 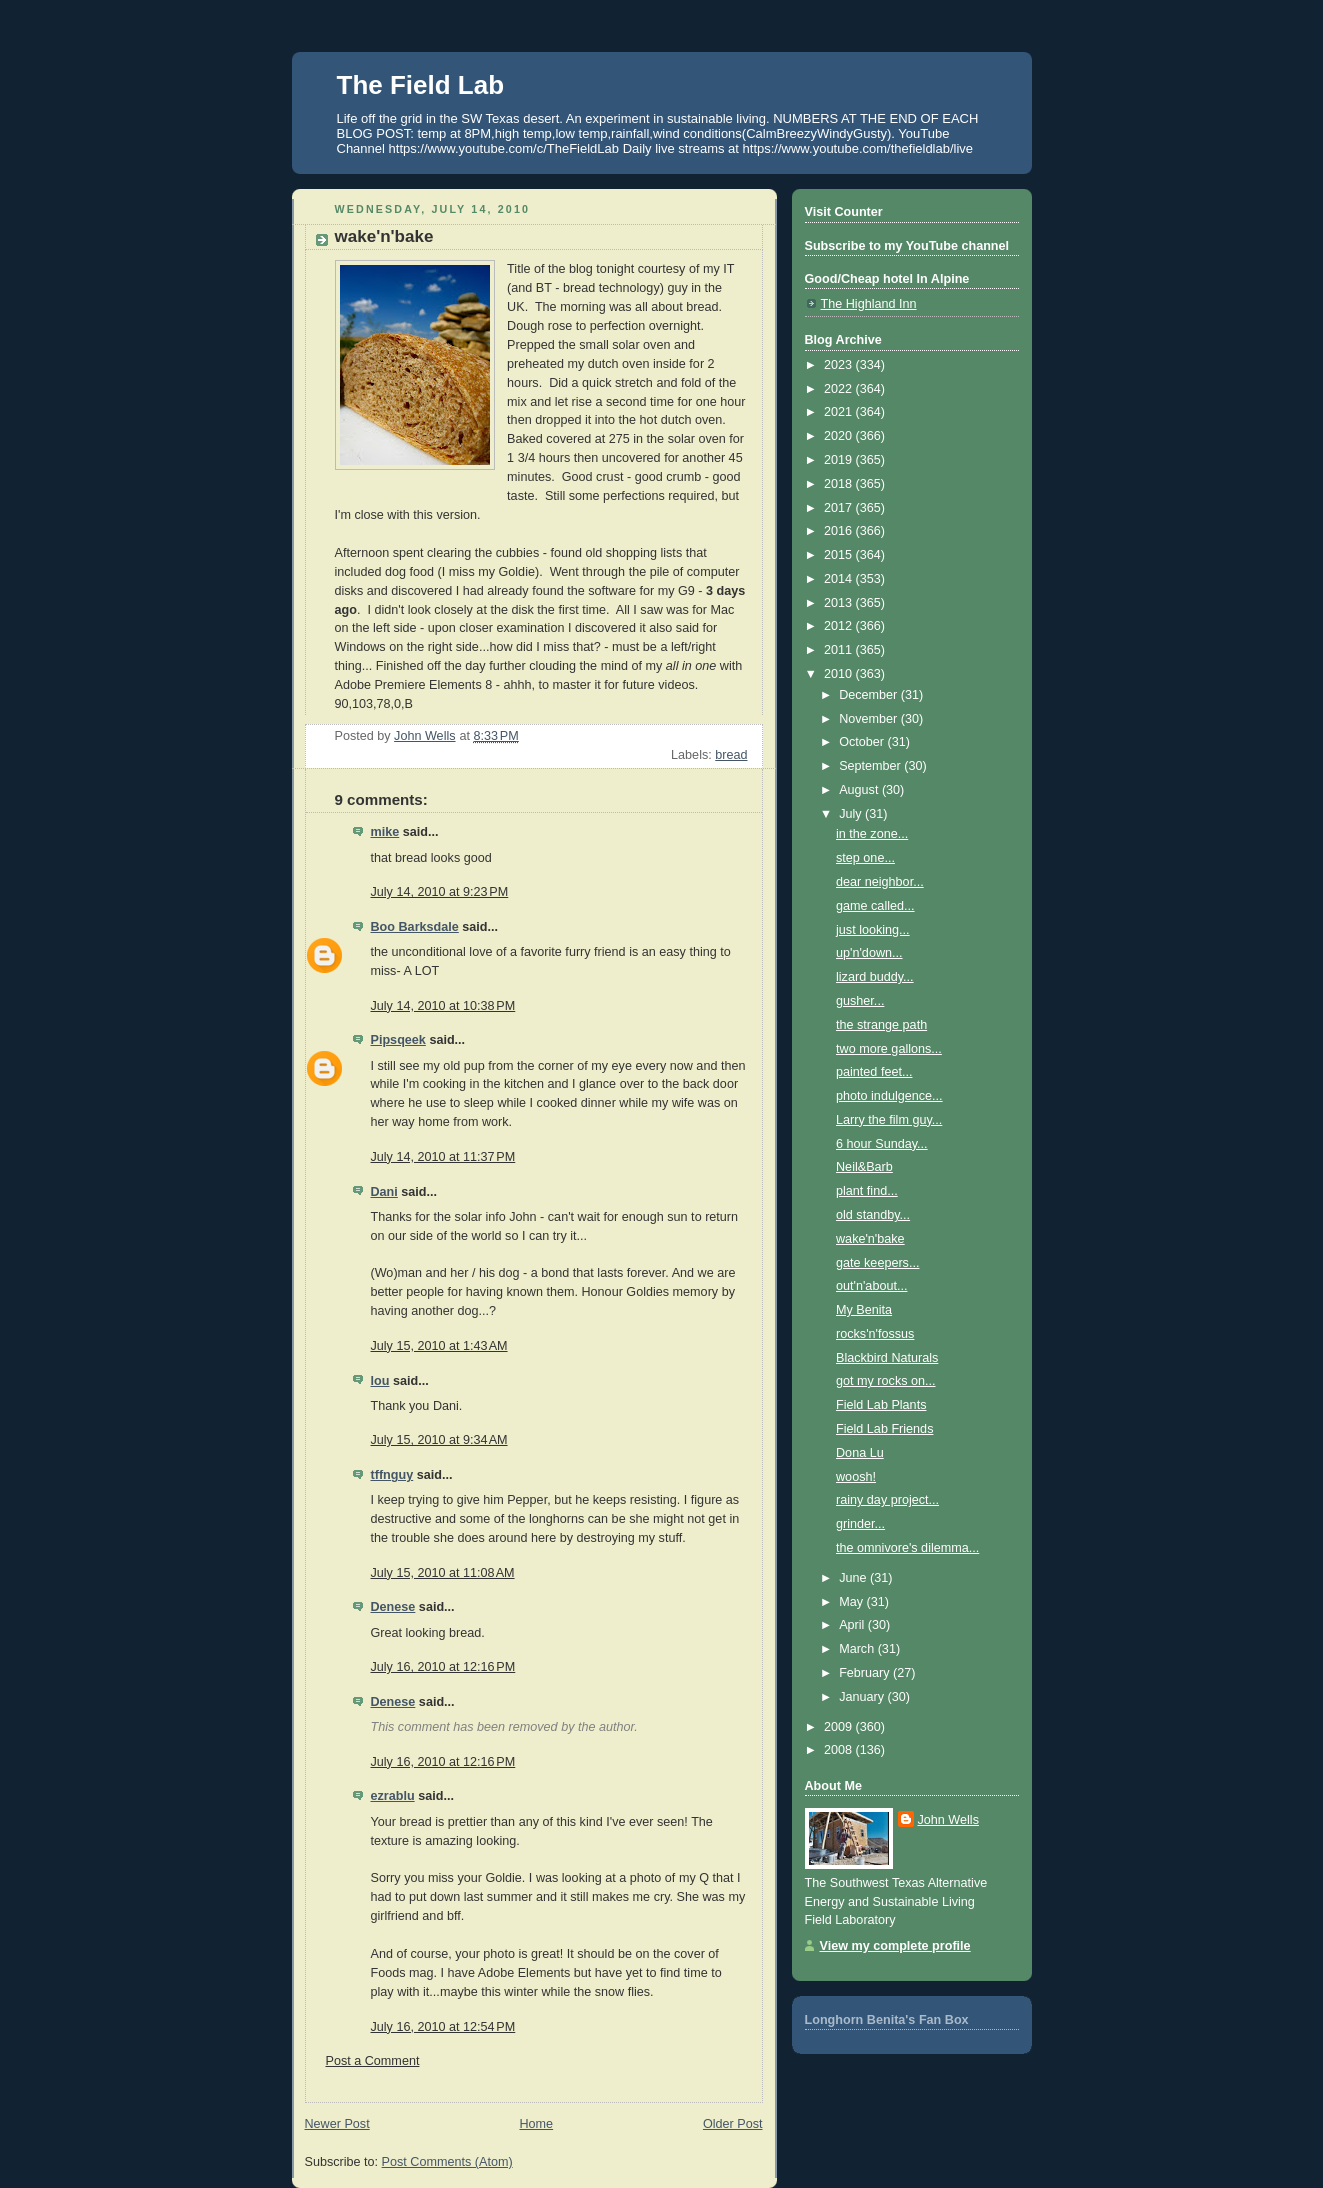 I want to click on 2011, so click(x=840, y=650).